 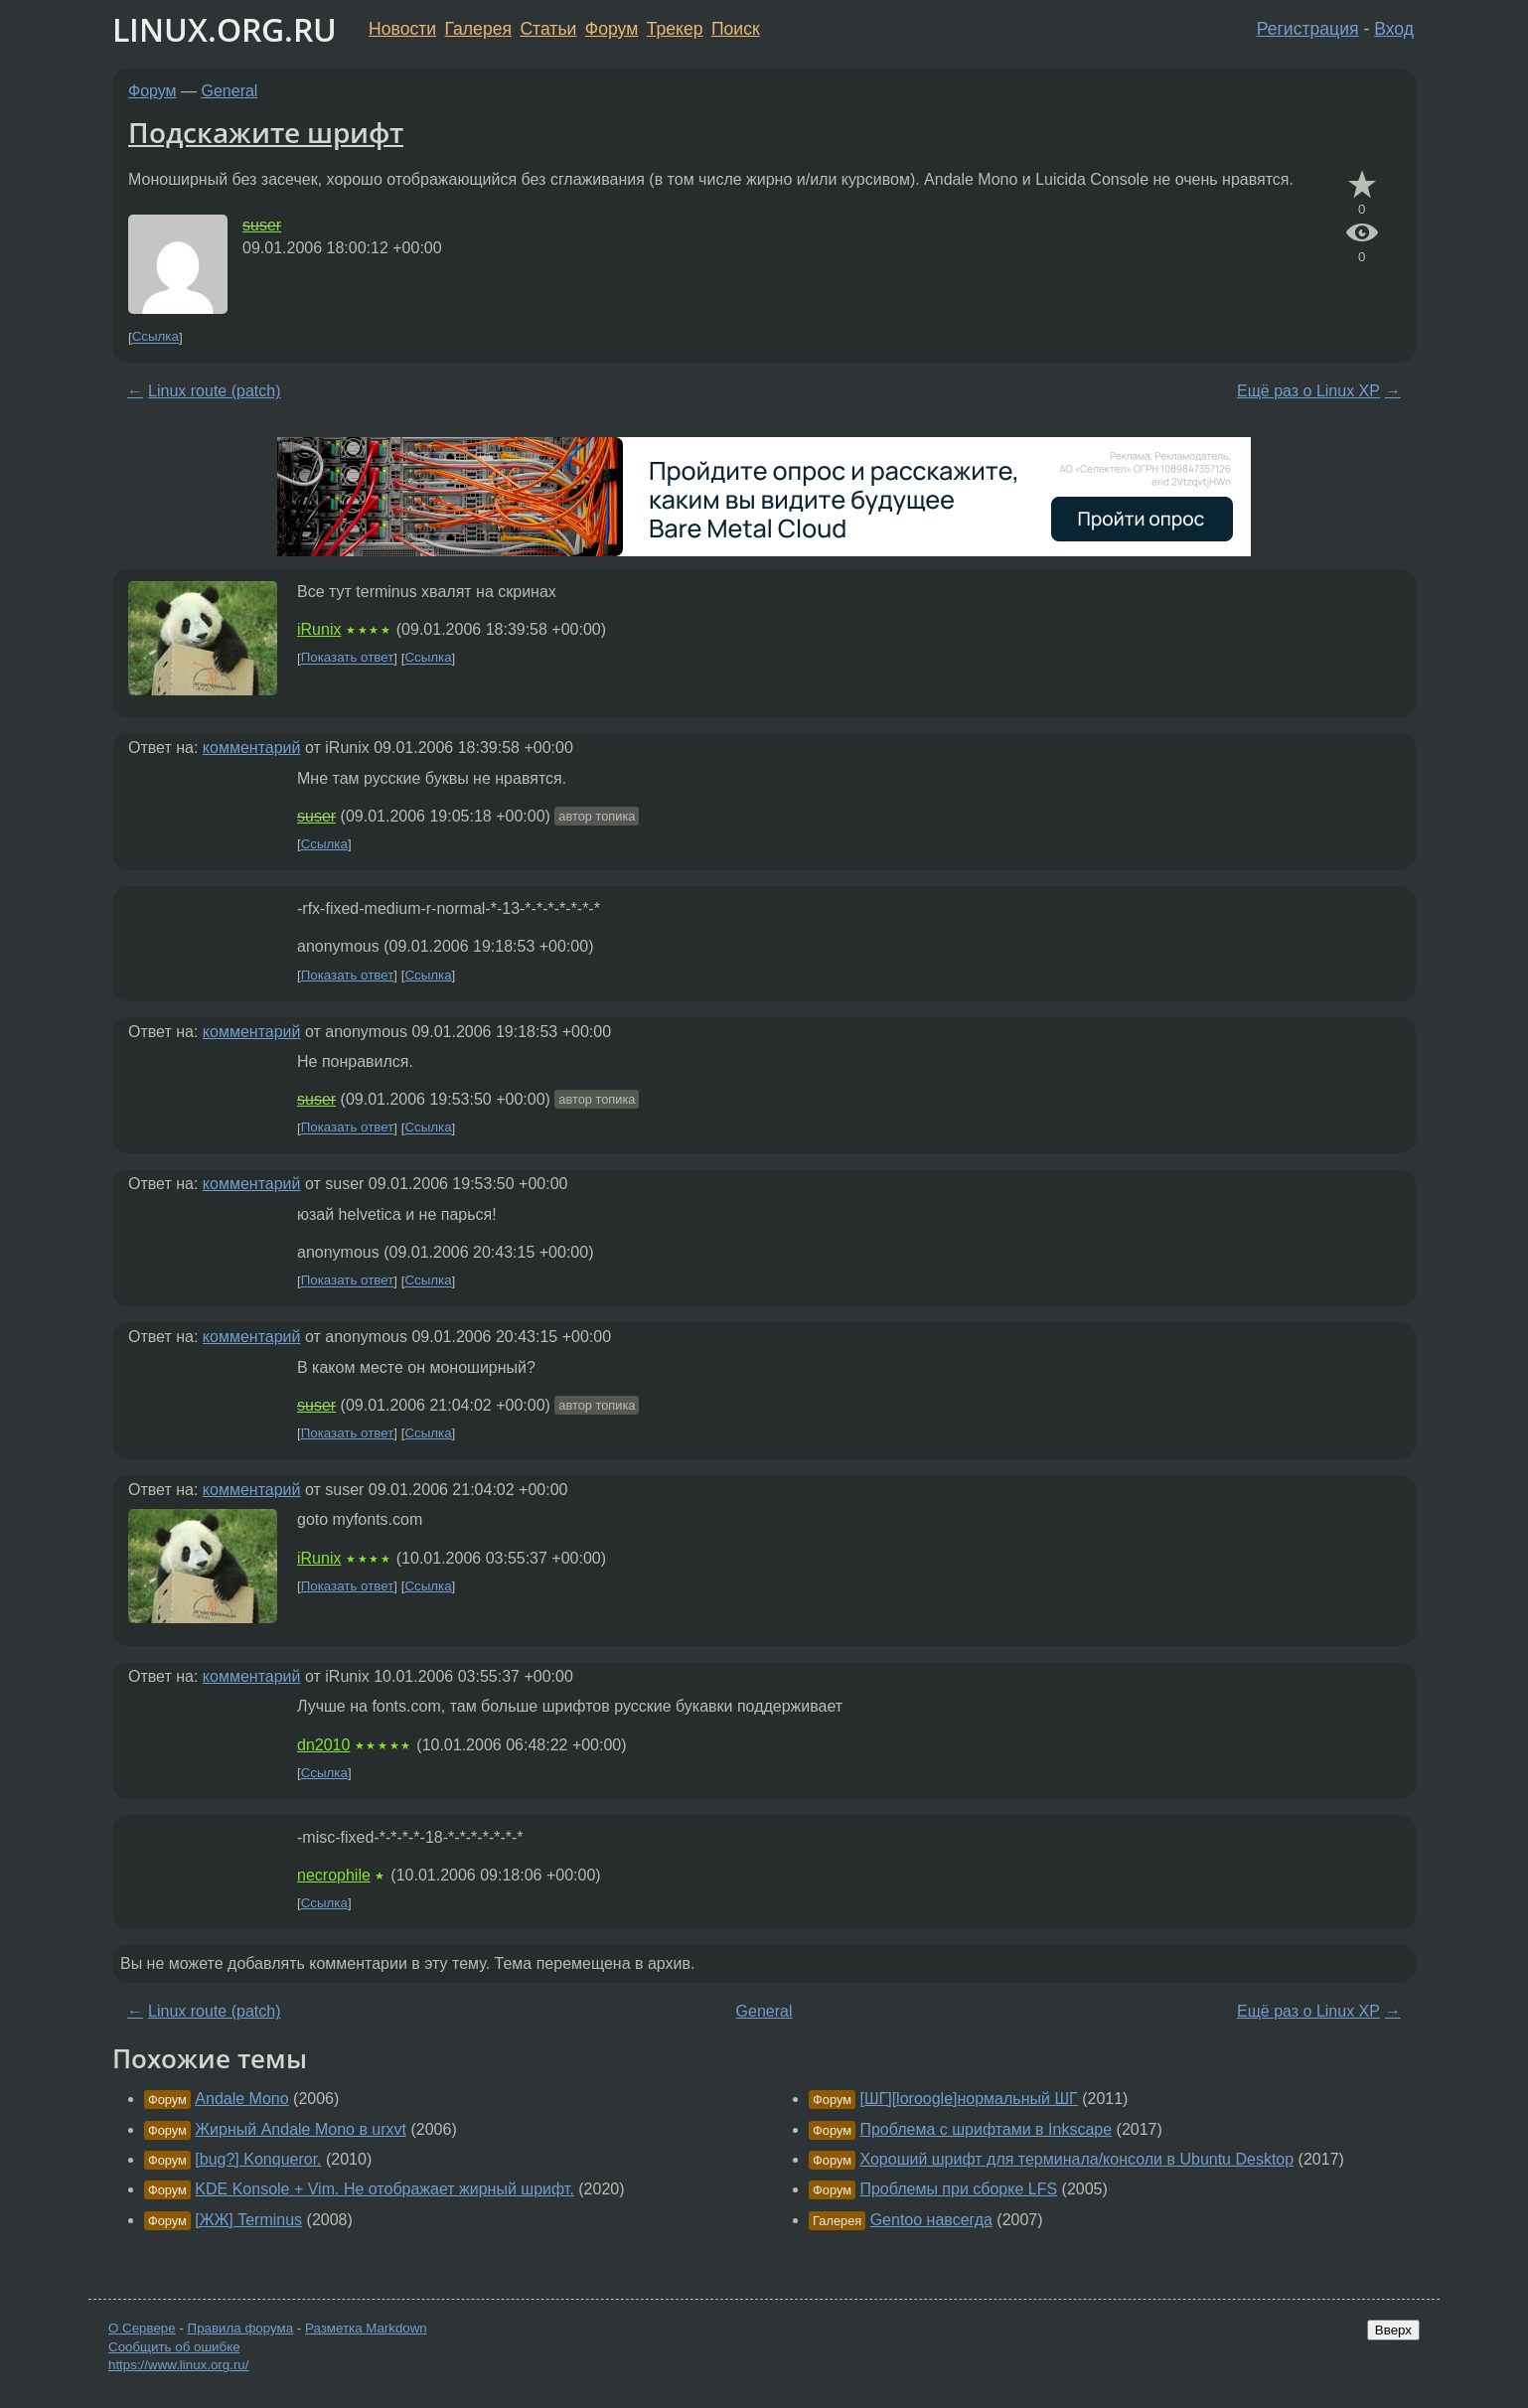 I want to click on Новости, so click(x=402, y=29).